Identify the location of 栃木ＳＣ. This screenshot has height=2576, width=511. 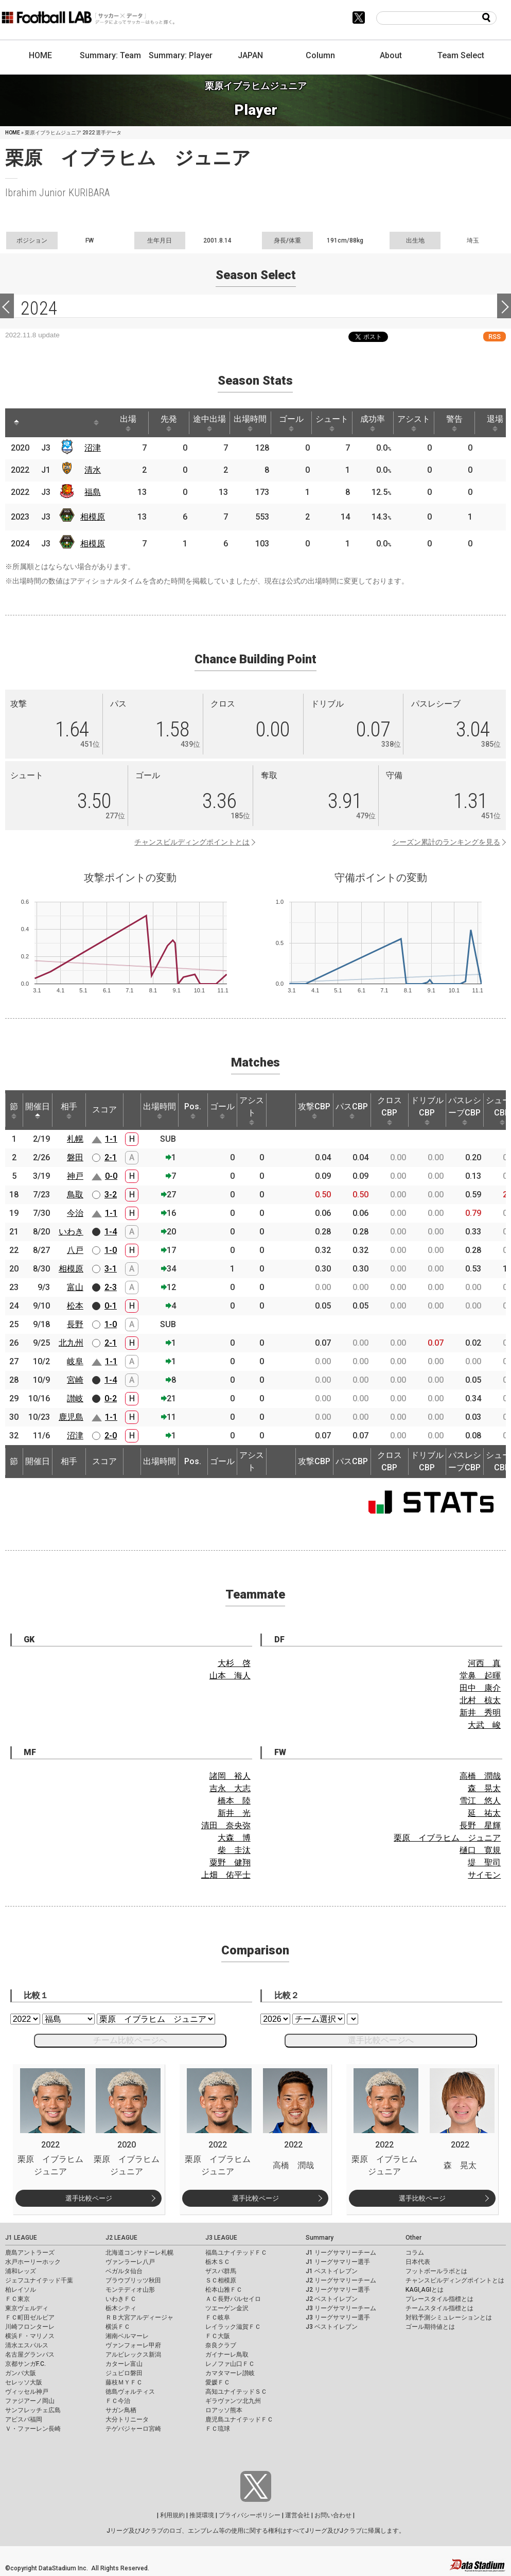
(217, 2261).